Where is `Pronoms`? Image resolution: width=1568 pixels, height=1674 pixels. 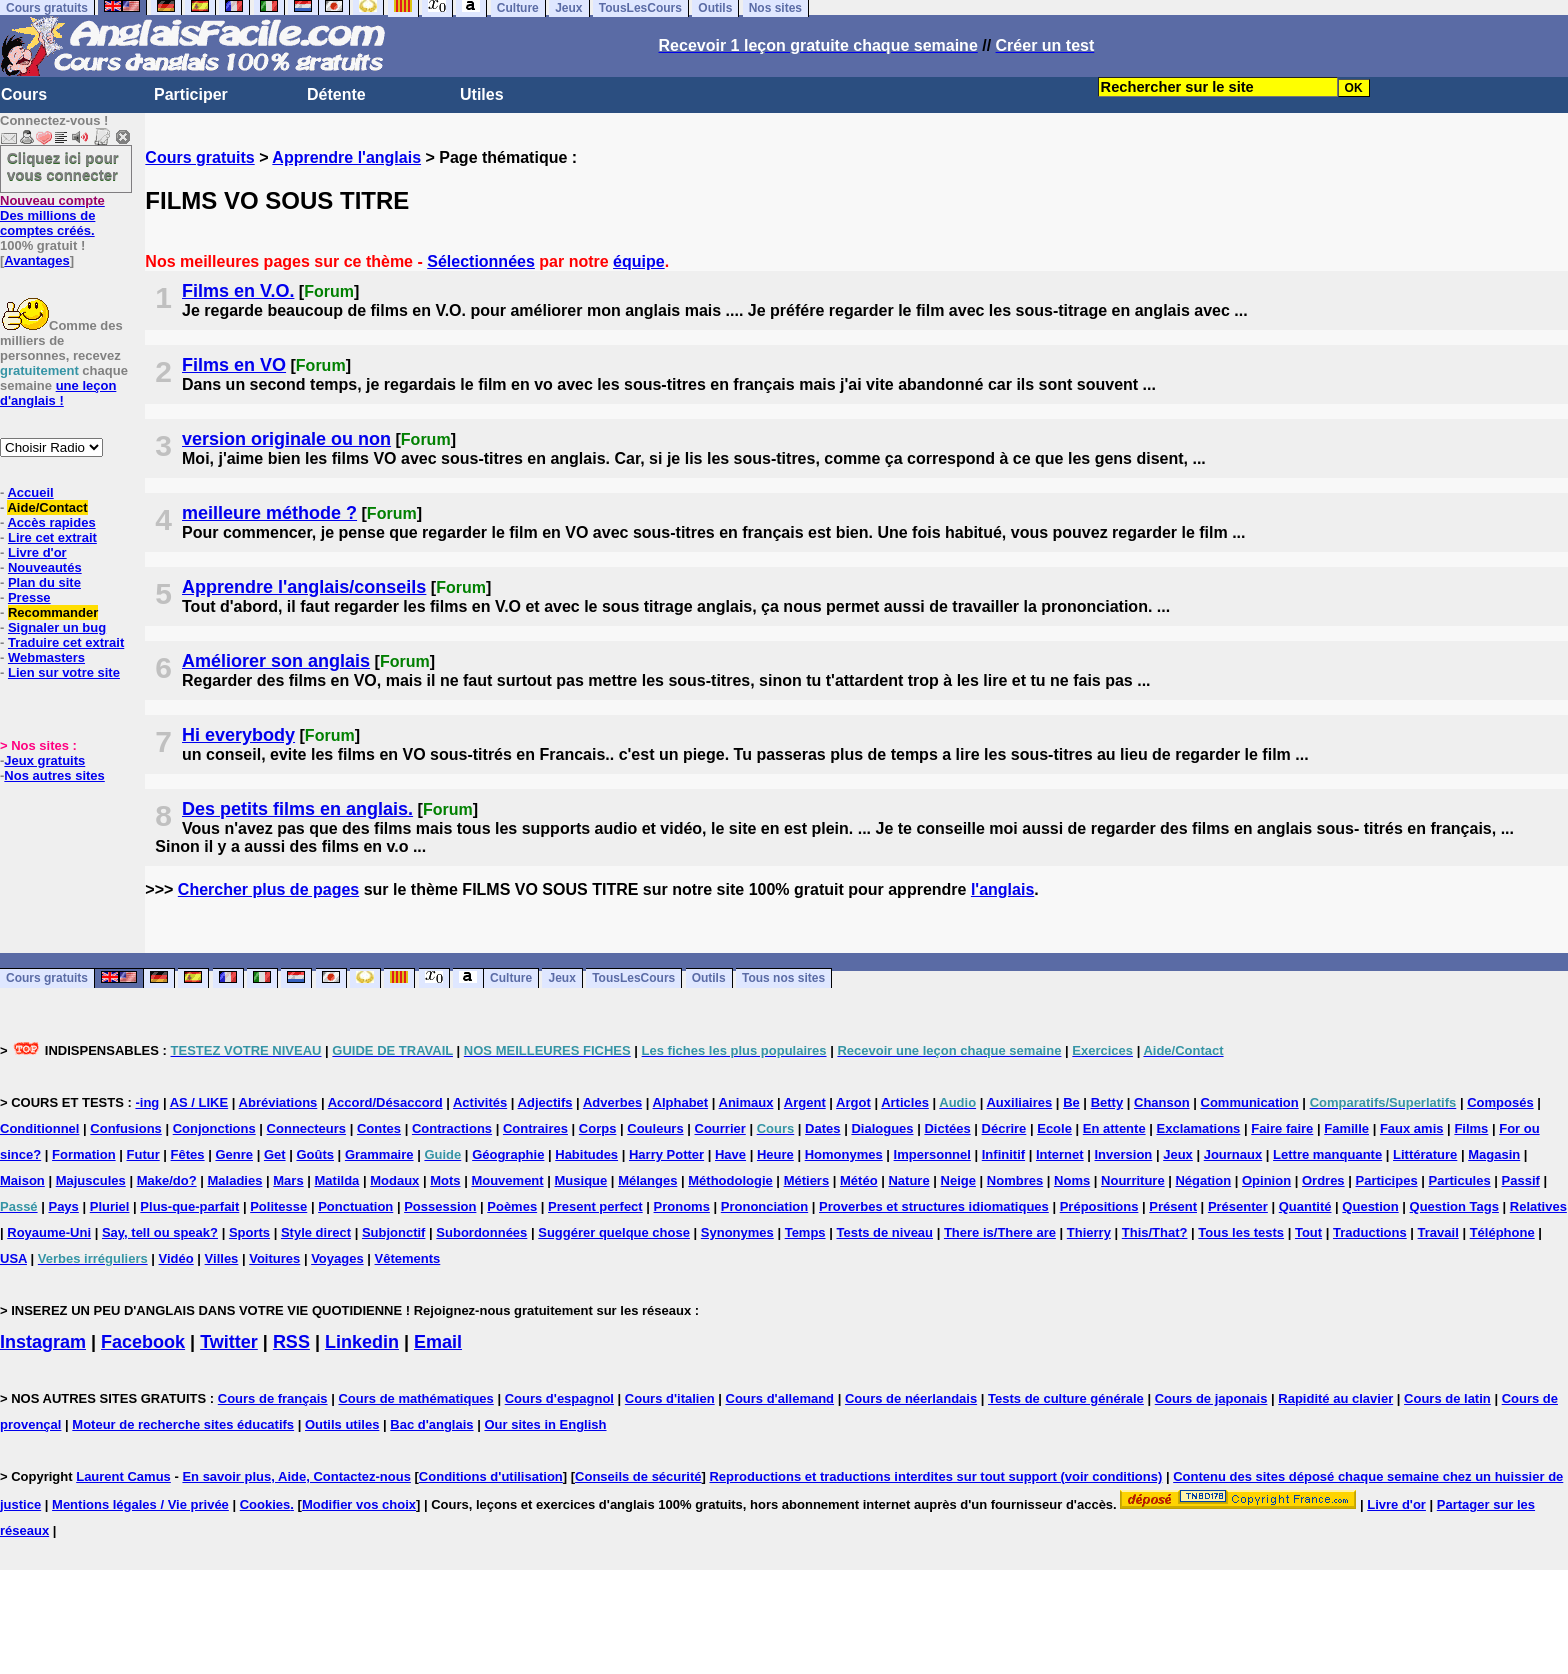
Pronoms is located at coordinates (682, 1206).